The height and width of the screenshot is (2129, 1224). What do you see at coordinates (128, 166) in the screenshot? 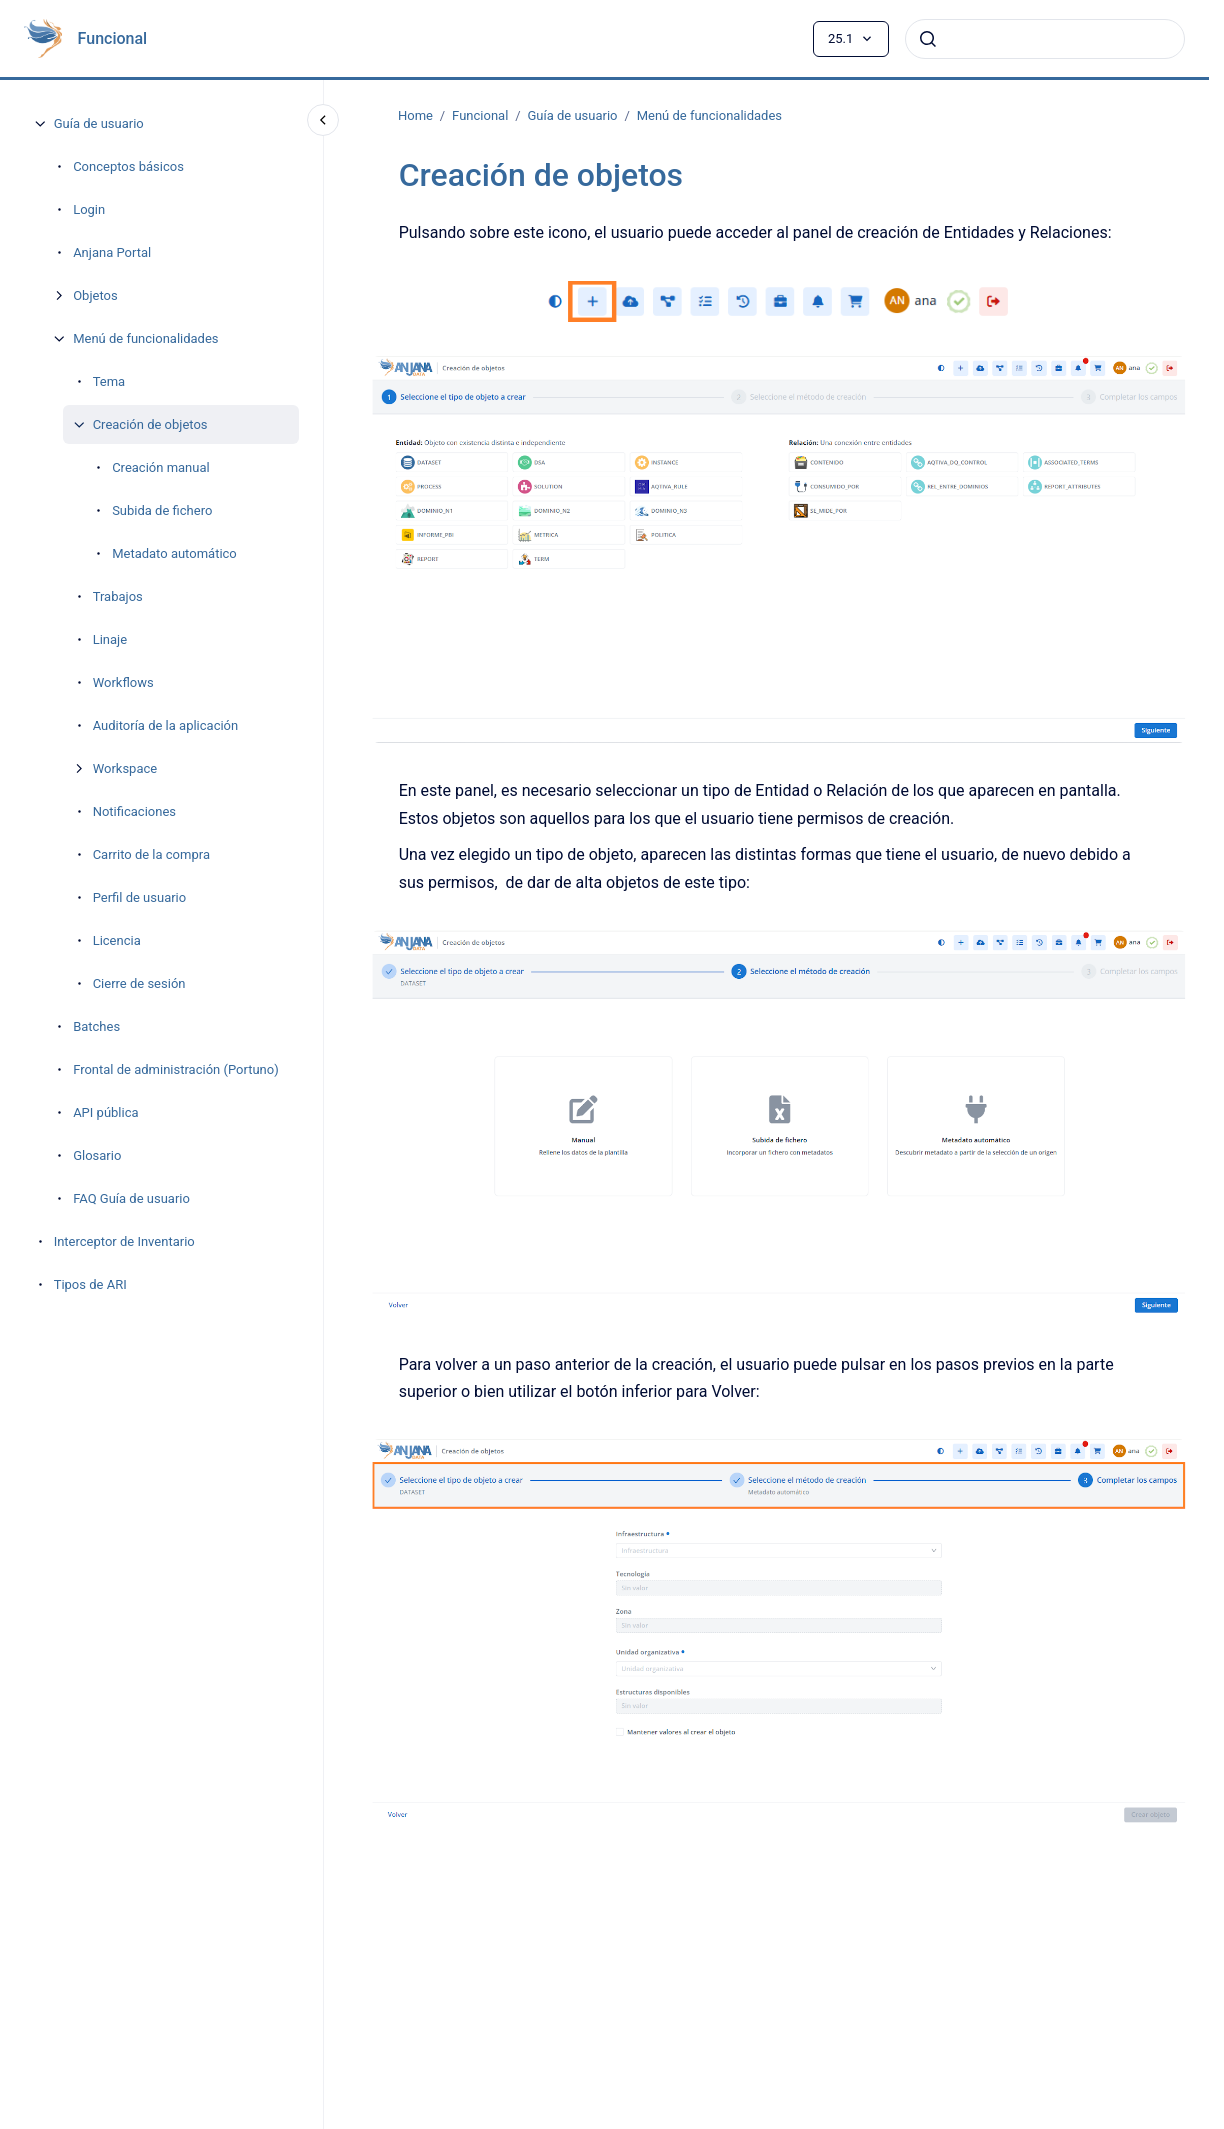
I see `Conceptos básicos` at bounding box center [128, 166].